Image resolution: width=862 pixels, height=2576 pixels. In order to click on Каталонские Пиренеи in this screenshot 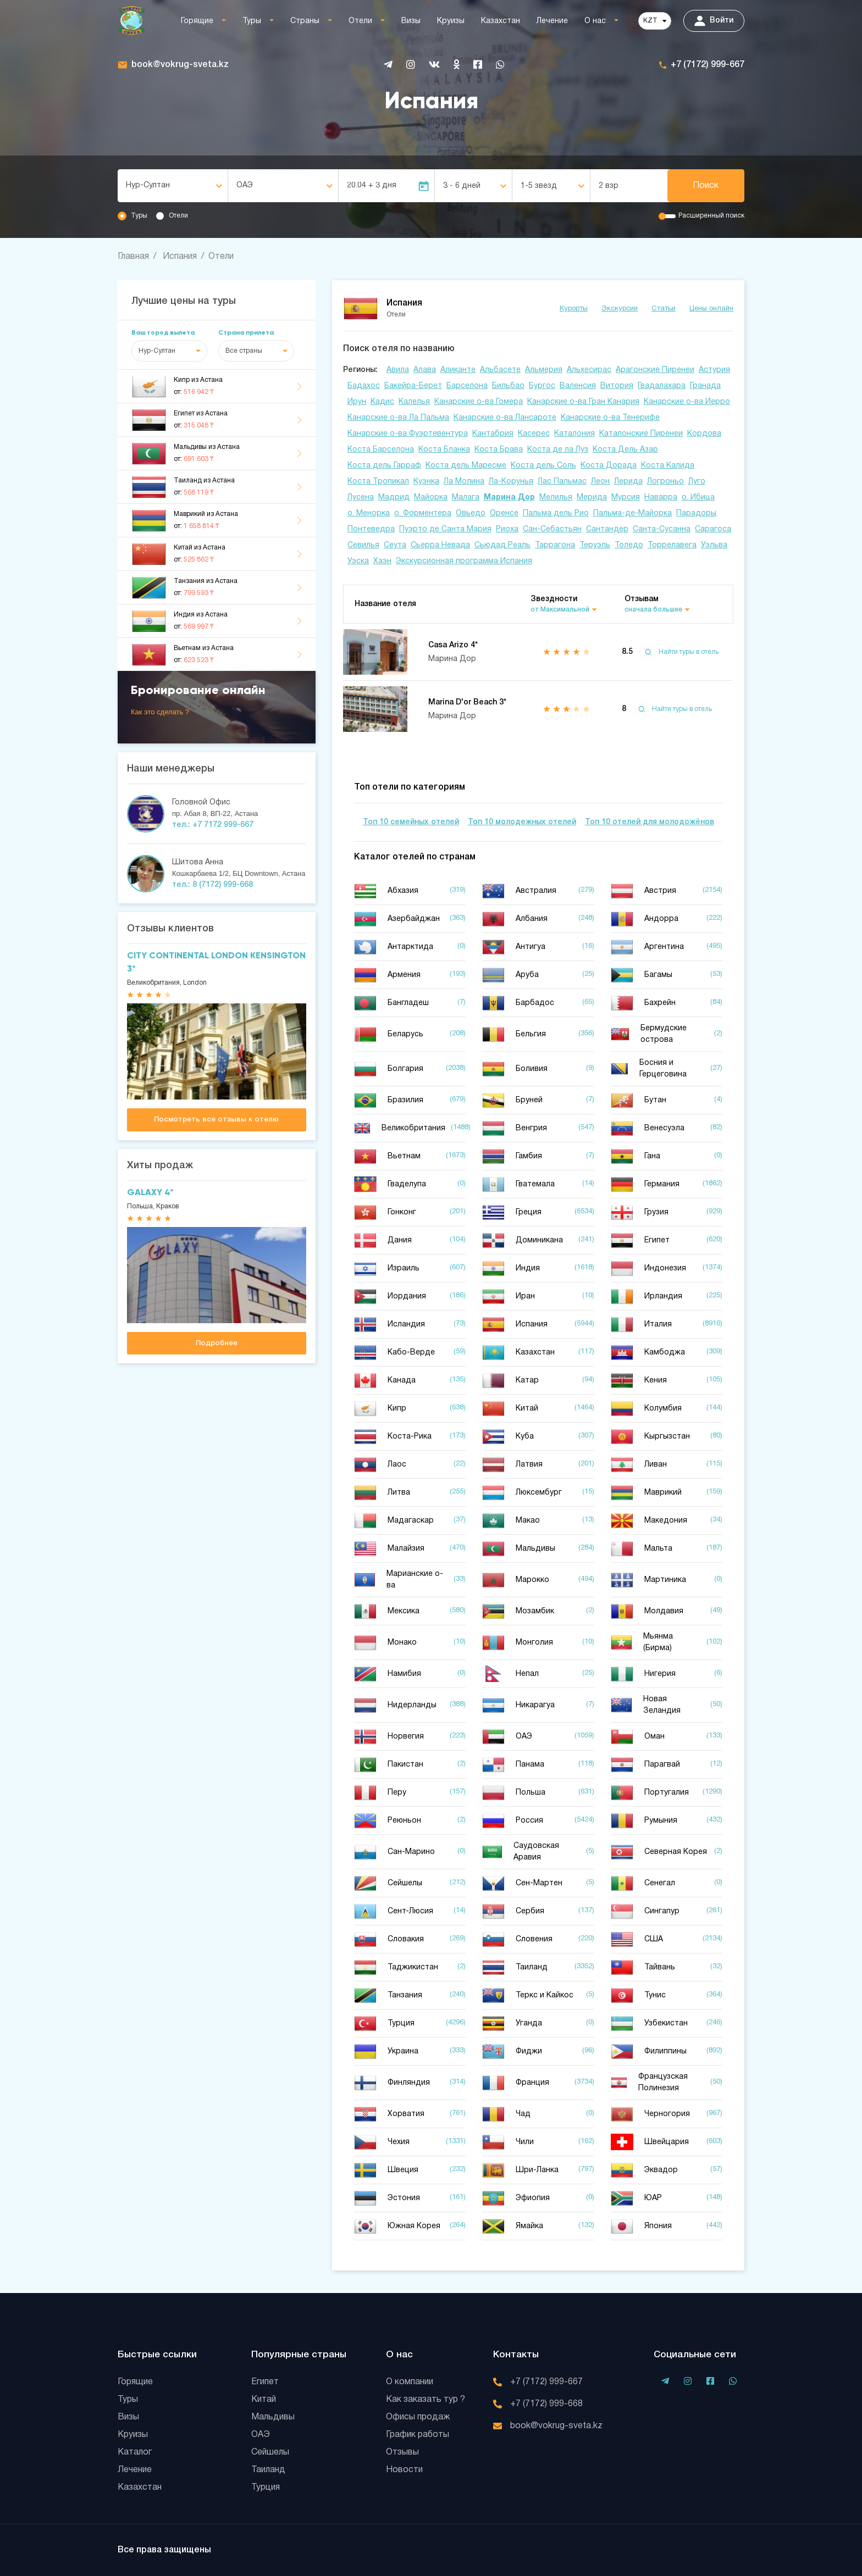, I will do `click(641, 433)`.